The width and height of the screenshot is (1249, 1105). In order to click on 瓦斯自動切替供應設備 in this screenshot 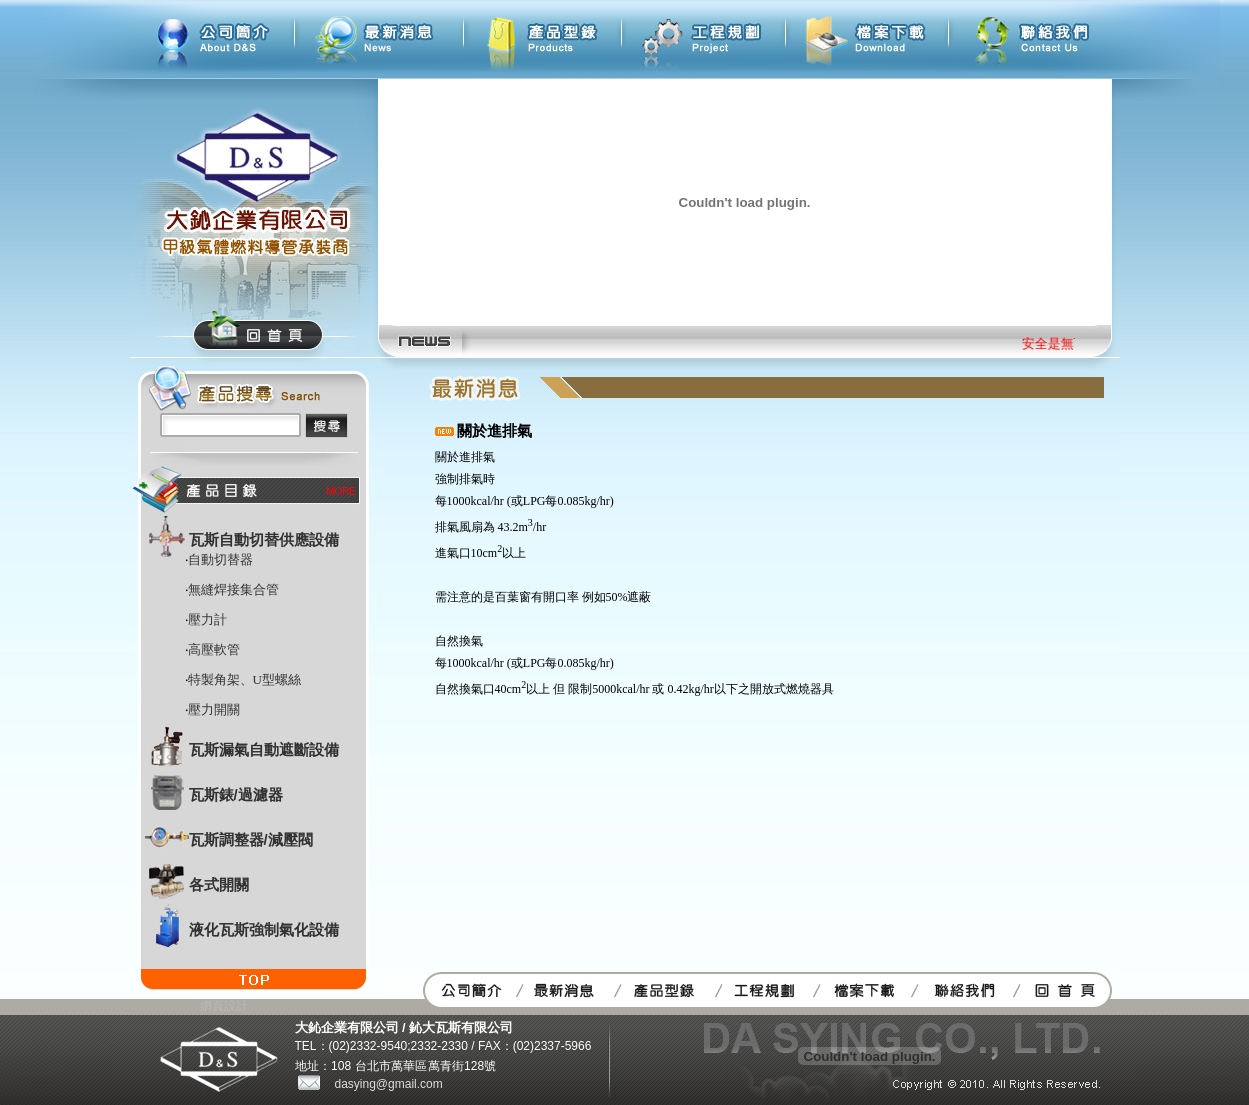, I will do `click(264, 539)`.